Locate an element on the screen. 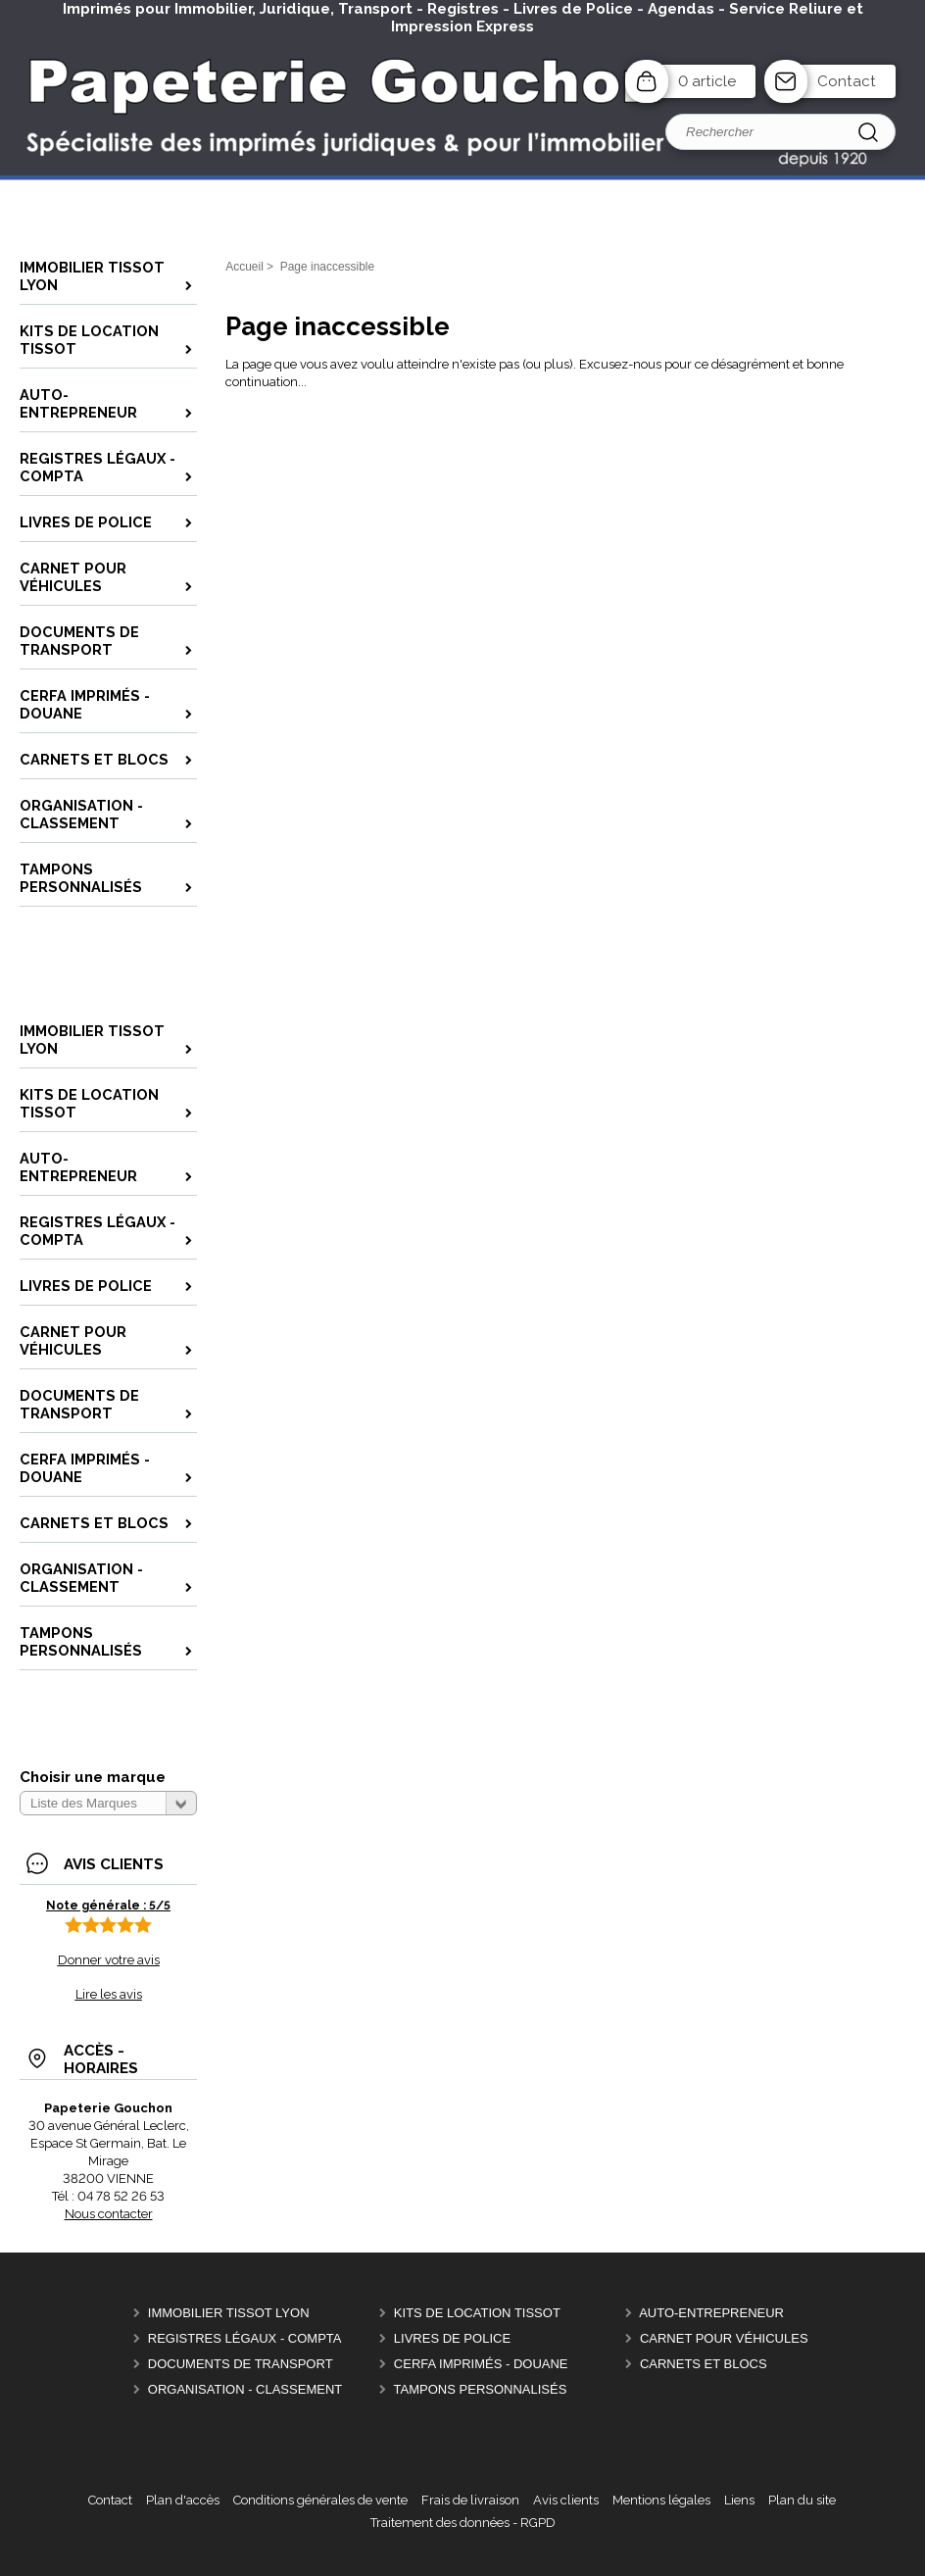  Nous contacter is located at coordinates (109, 2213).